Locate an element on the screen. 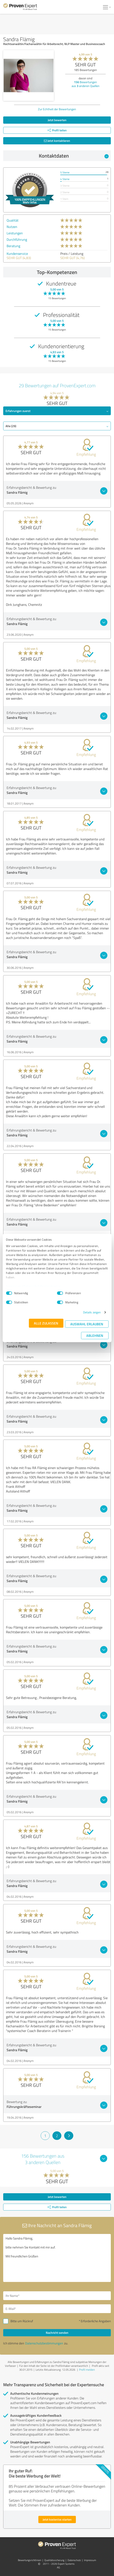  Ablehnen is located at coordinates (94, 1335).